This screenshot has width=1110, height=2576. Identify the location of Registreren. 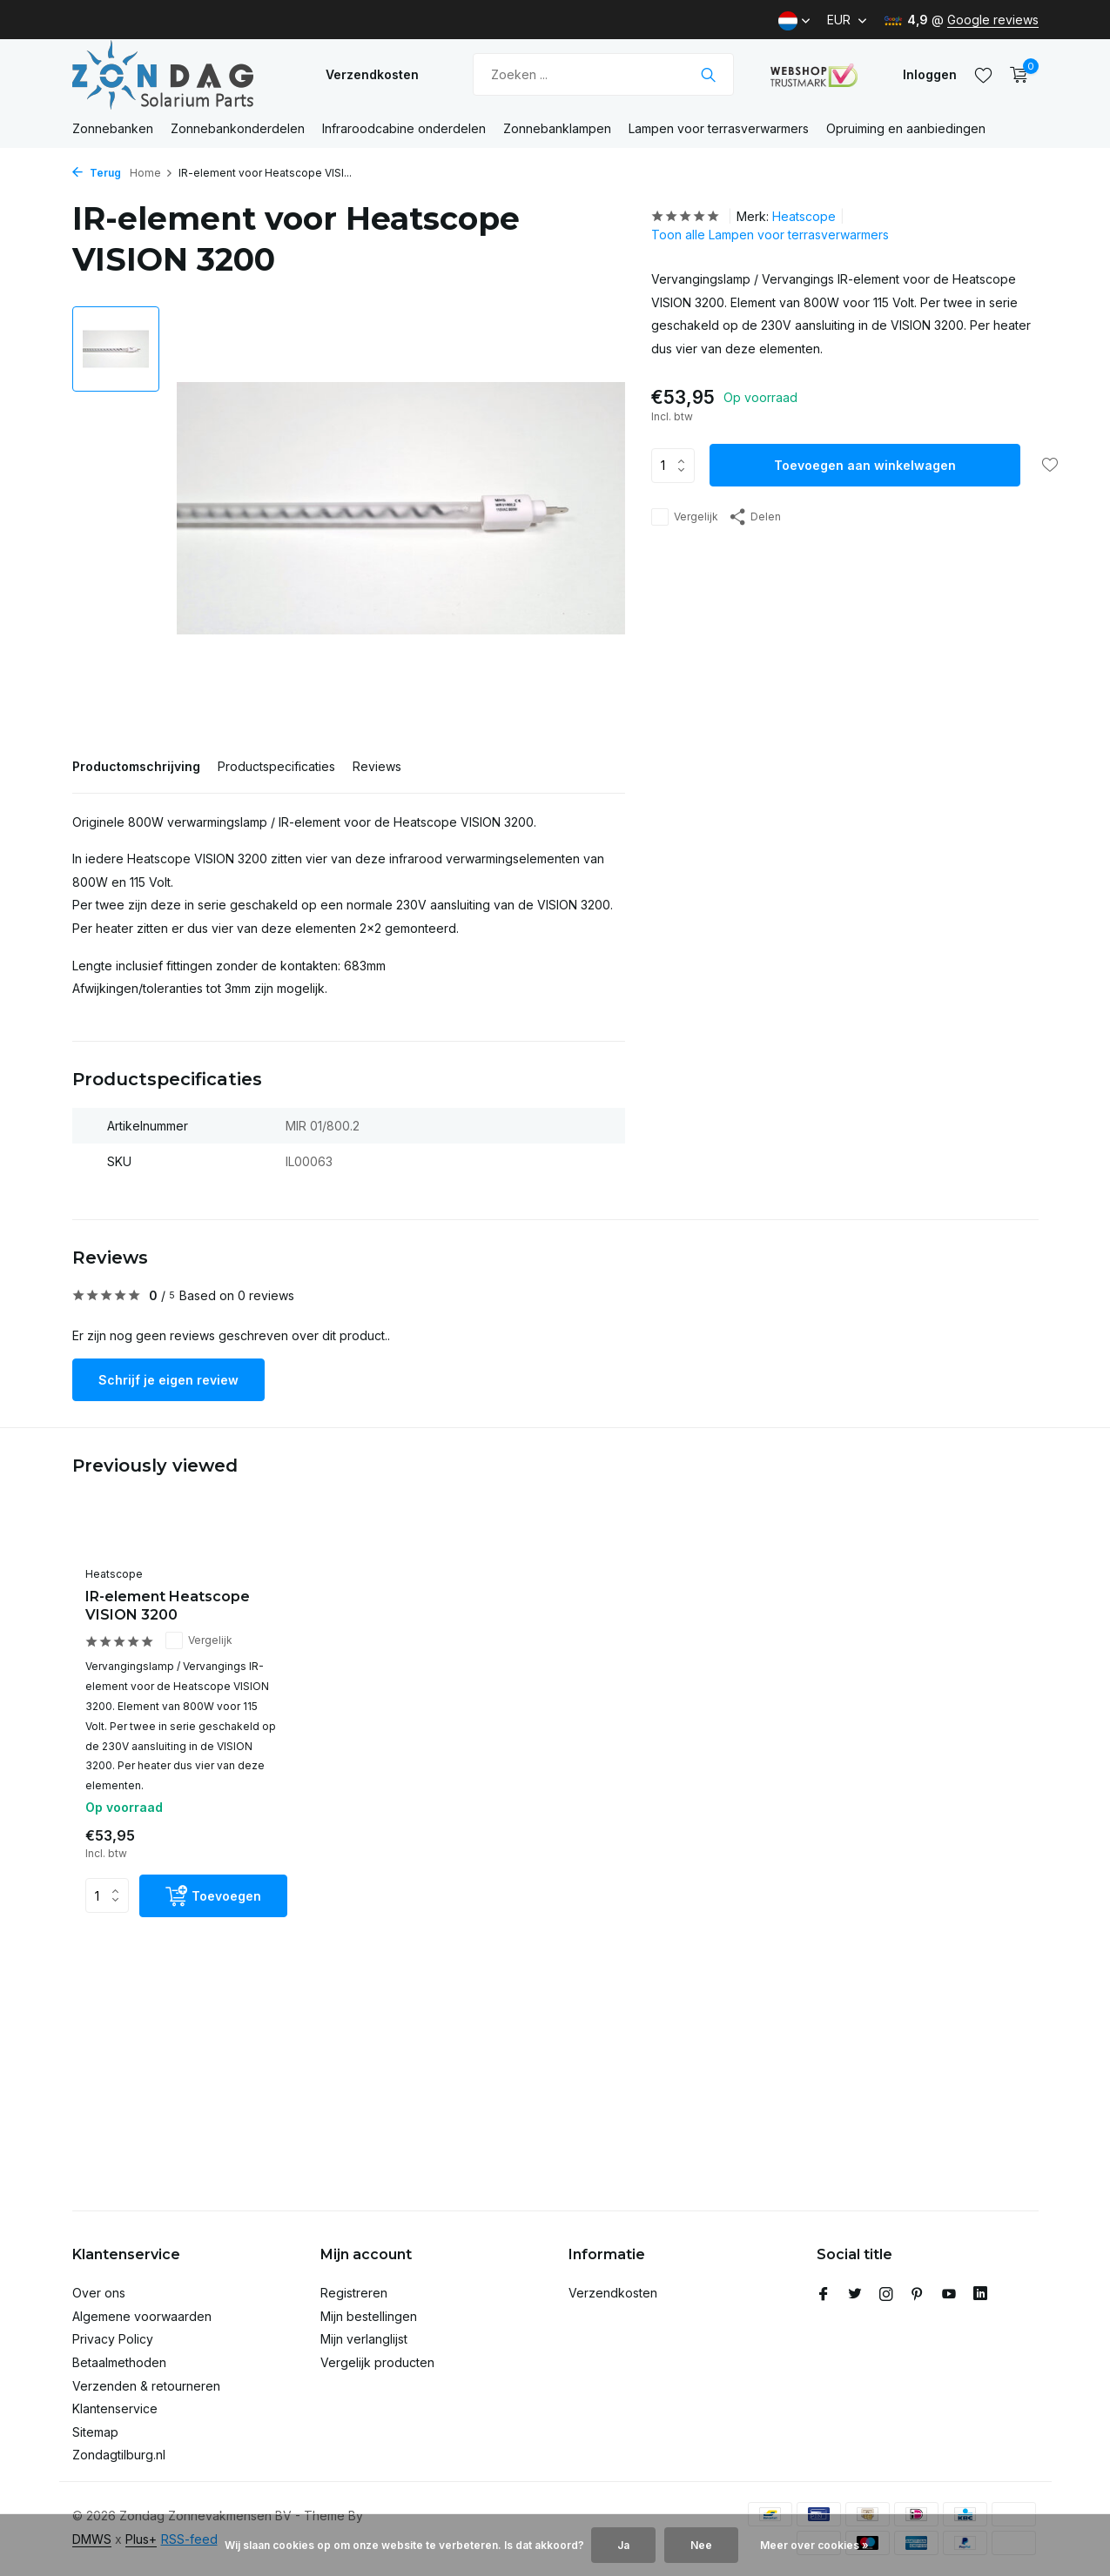
(353, 2292).